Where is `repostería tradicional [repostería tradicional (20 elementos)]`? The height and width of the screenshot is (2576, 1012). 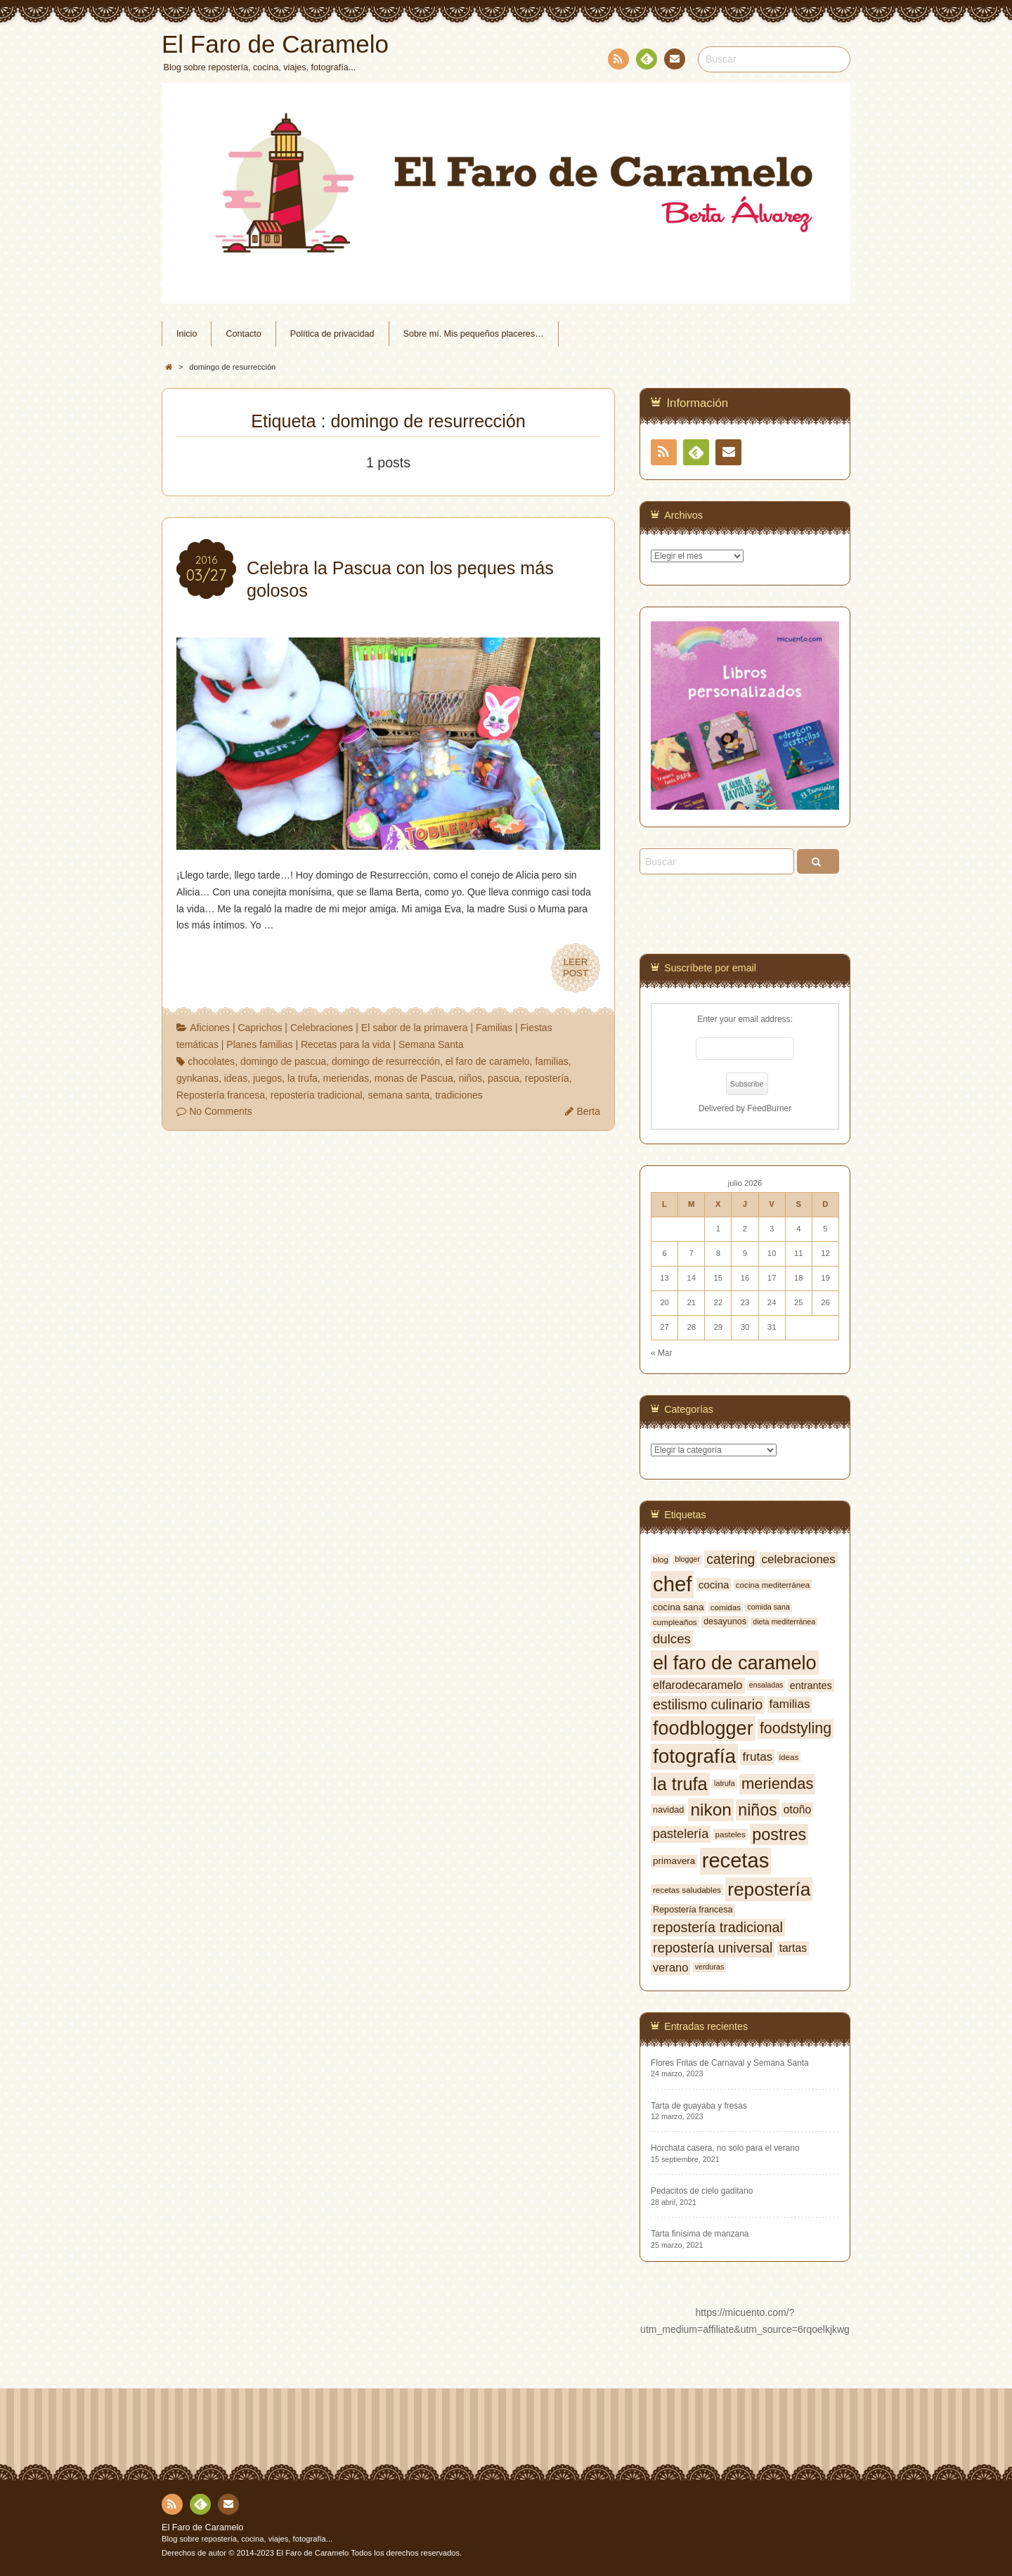 repostería tradicional [repostería tradicional (20 elementos)] is located at coordinates (718, 1927).